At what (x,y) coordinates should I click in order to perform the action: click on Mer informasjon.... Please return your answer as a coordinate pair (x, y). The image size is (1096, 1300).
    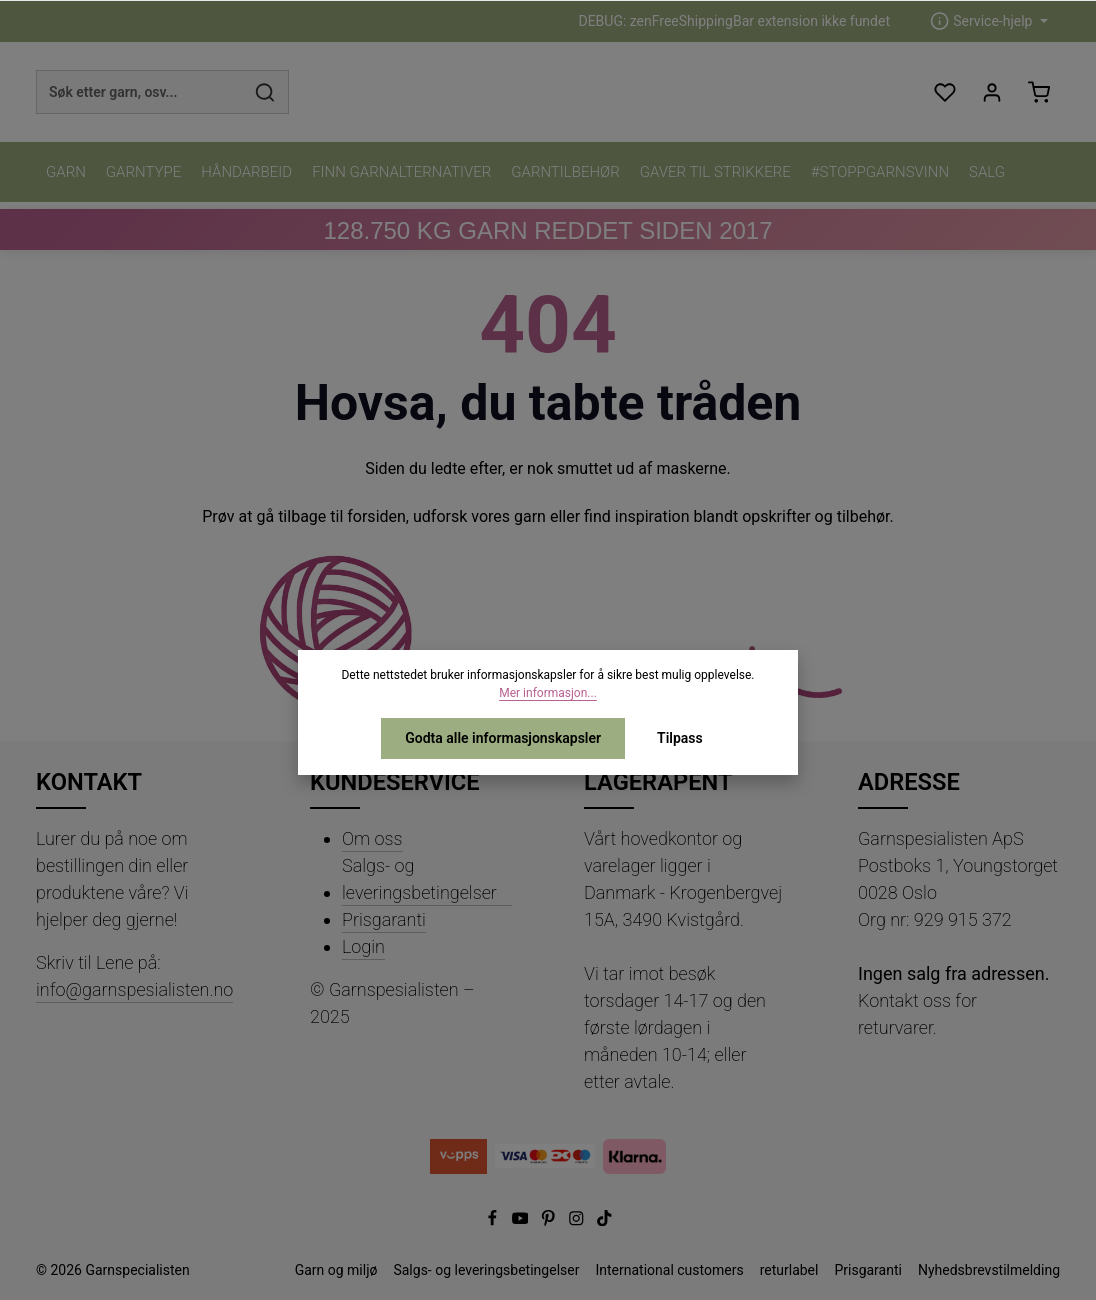
    Looking at the image, I should click on (548, 693).